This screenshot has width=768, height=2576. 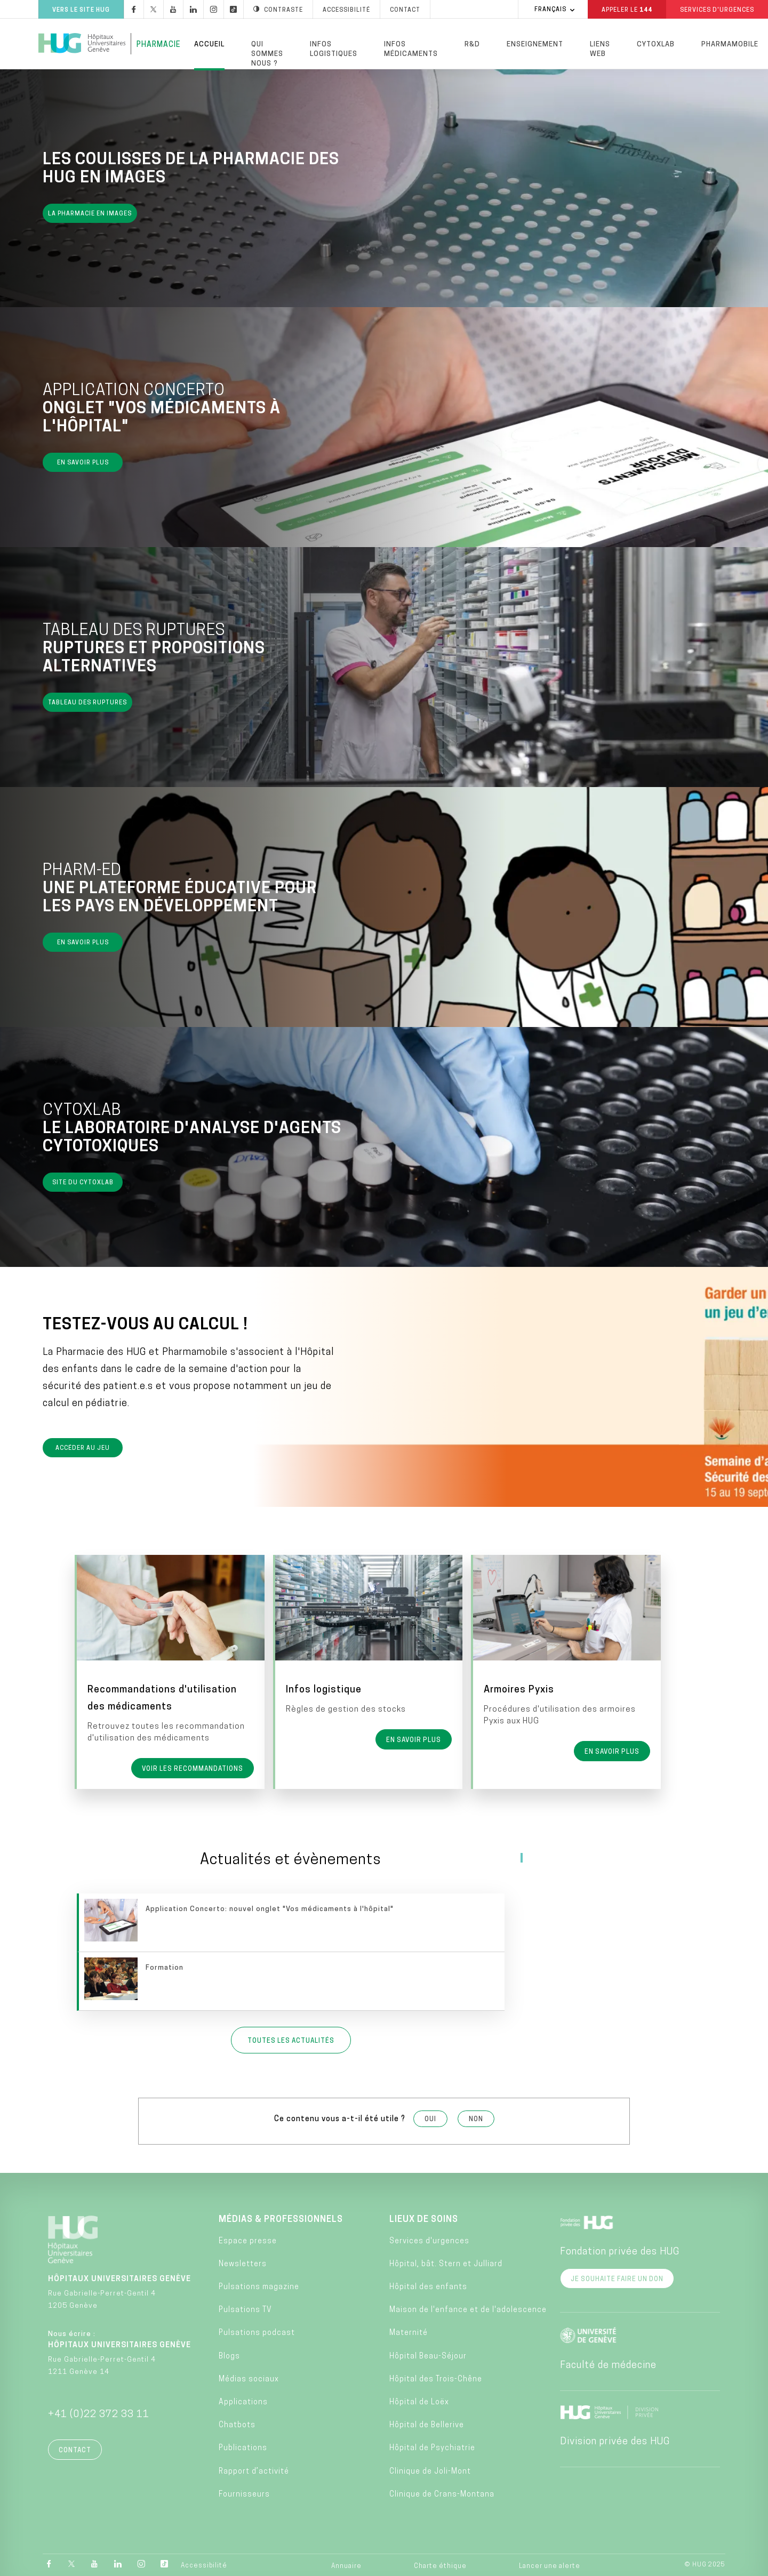 I want to click on Site du Cytoxlab, so click(x=83, y=1185).